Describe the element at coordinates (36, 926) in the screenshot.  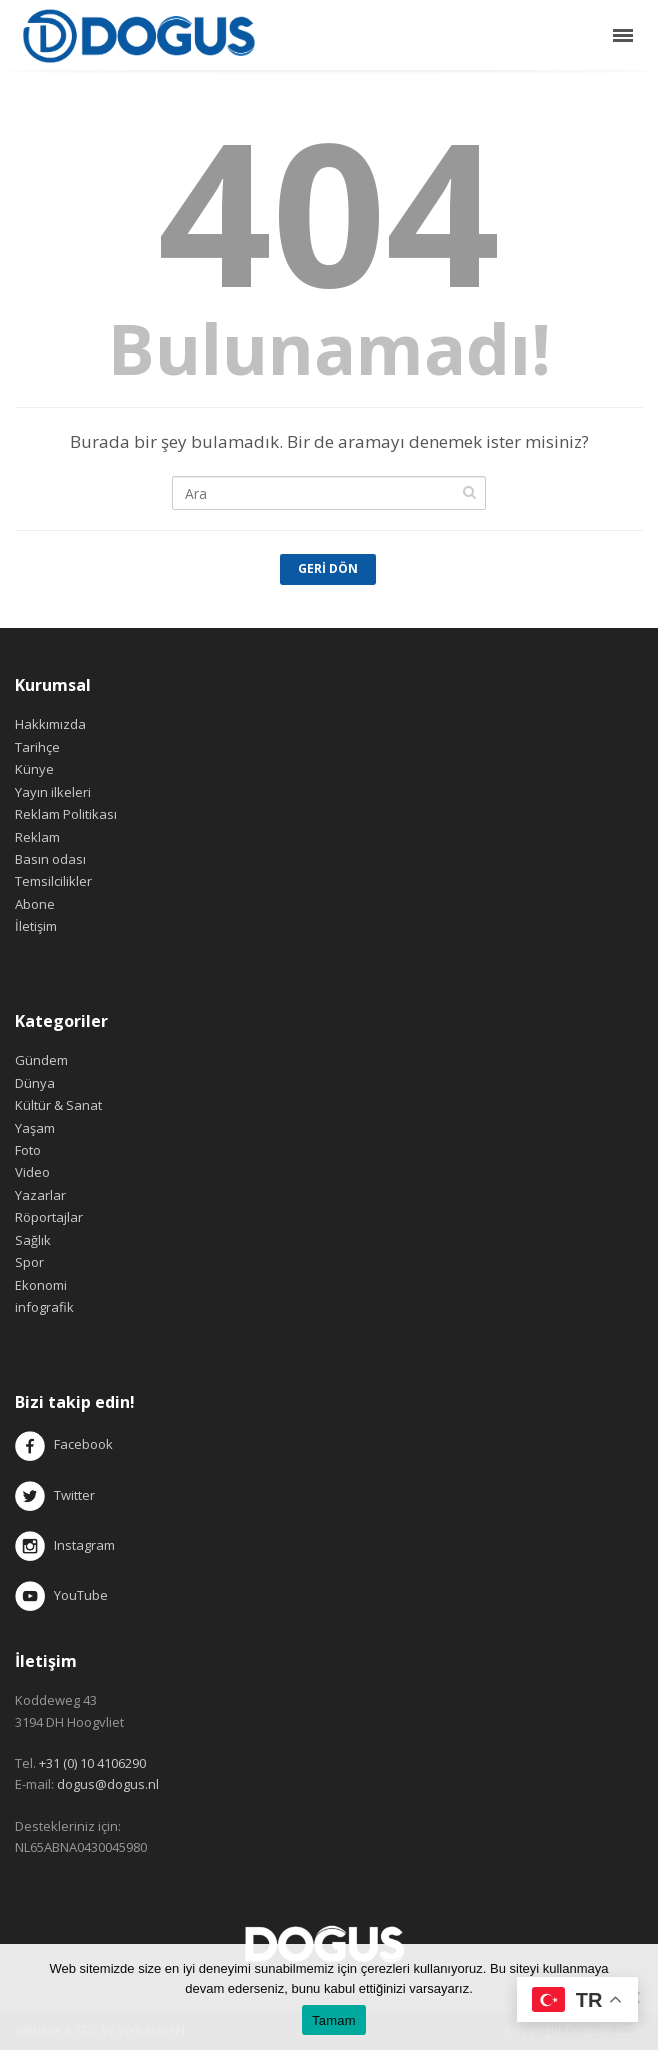
I see `İletişim` at that location.